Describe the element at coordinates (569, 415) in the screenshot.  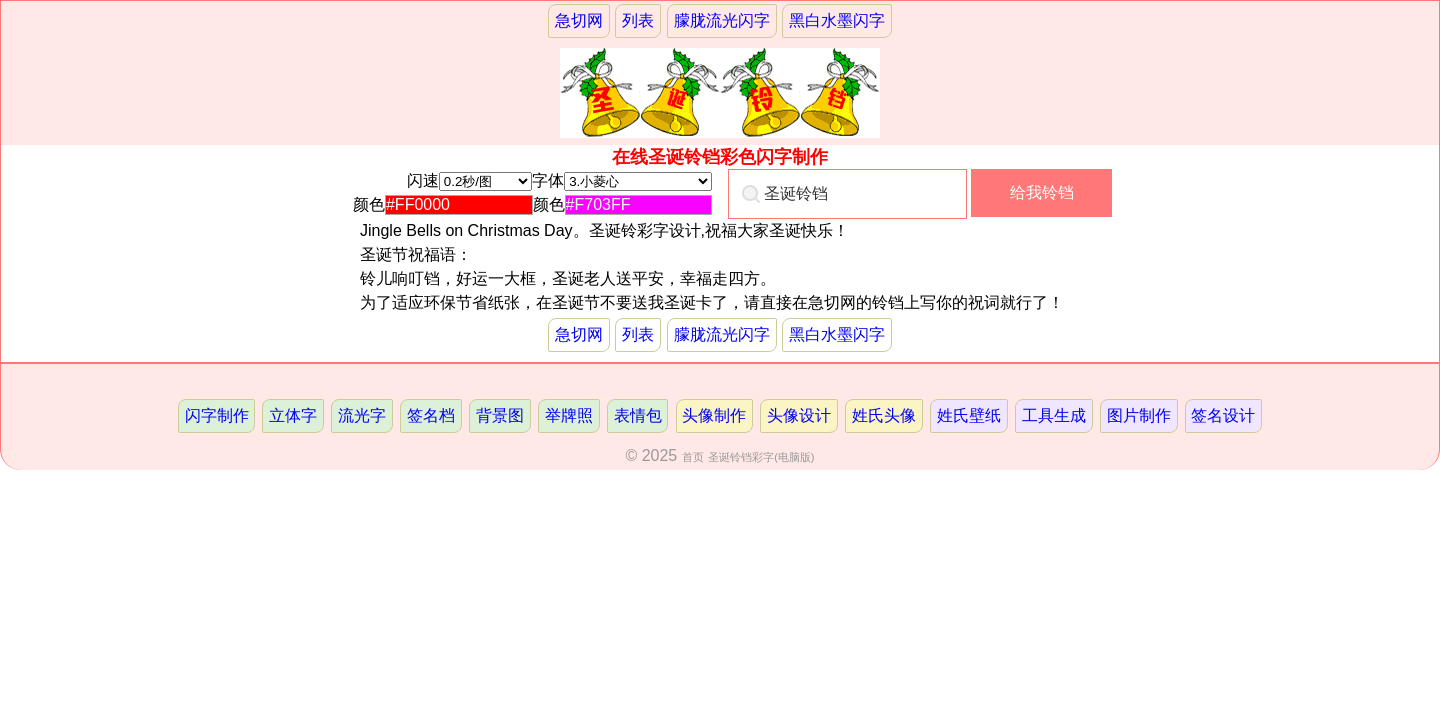
I see `举牌照` at that location.